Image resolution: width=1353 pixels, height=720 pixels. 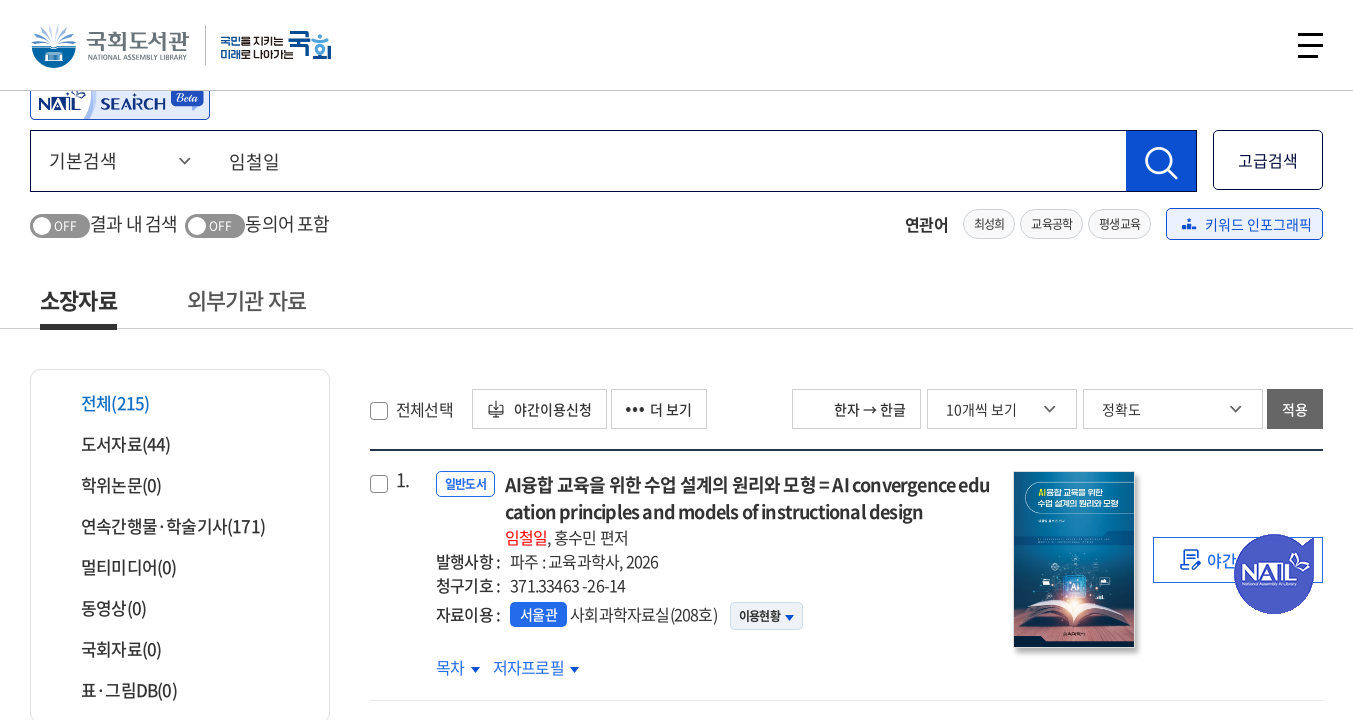 I want to click on 소장자료, so click(x=78, y=299).